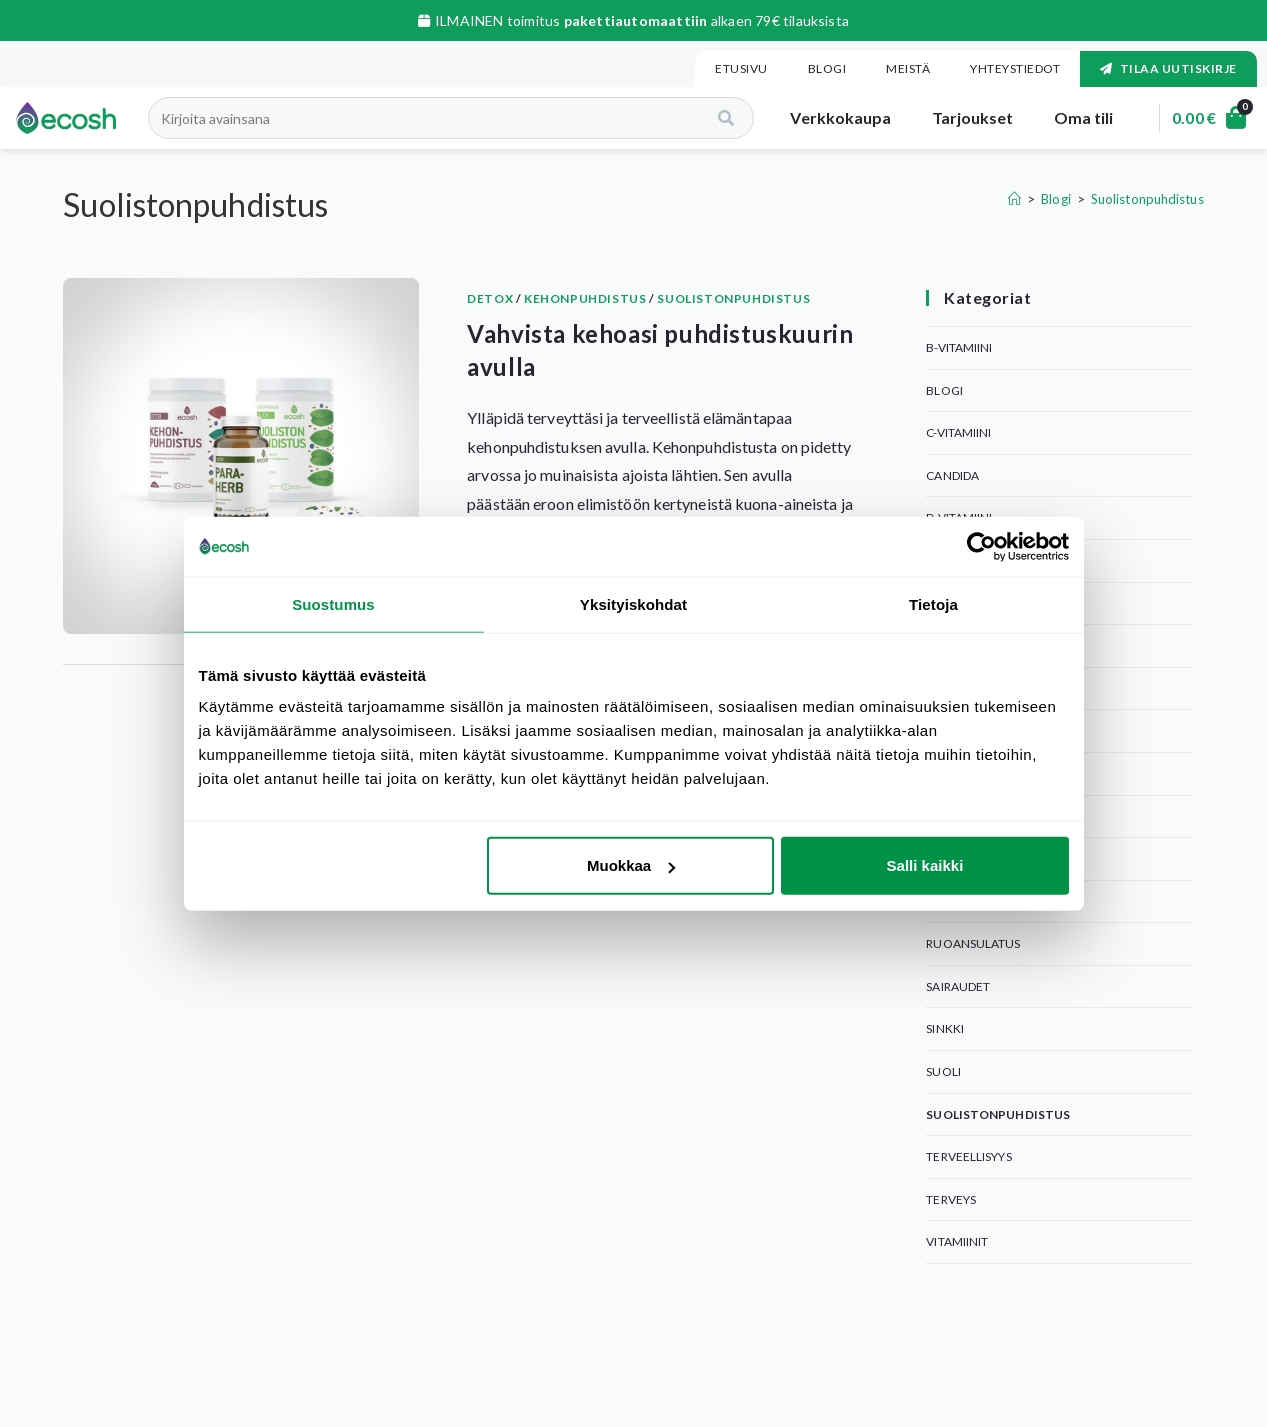 Image resolution: width=1267 pixels, height=1427 pixels. Describe the element at coordinates (831, 117) in the screenshot. I see `Verkkokaupa` at that location.